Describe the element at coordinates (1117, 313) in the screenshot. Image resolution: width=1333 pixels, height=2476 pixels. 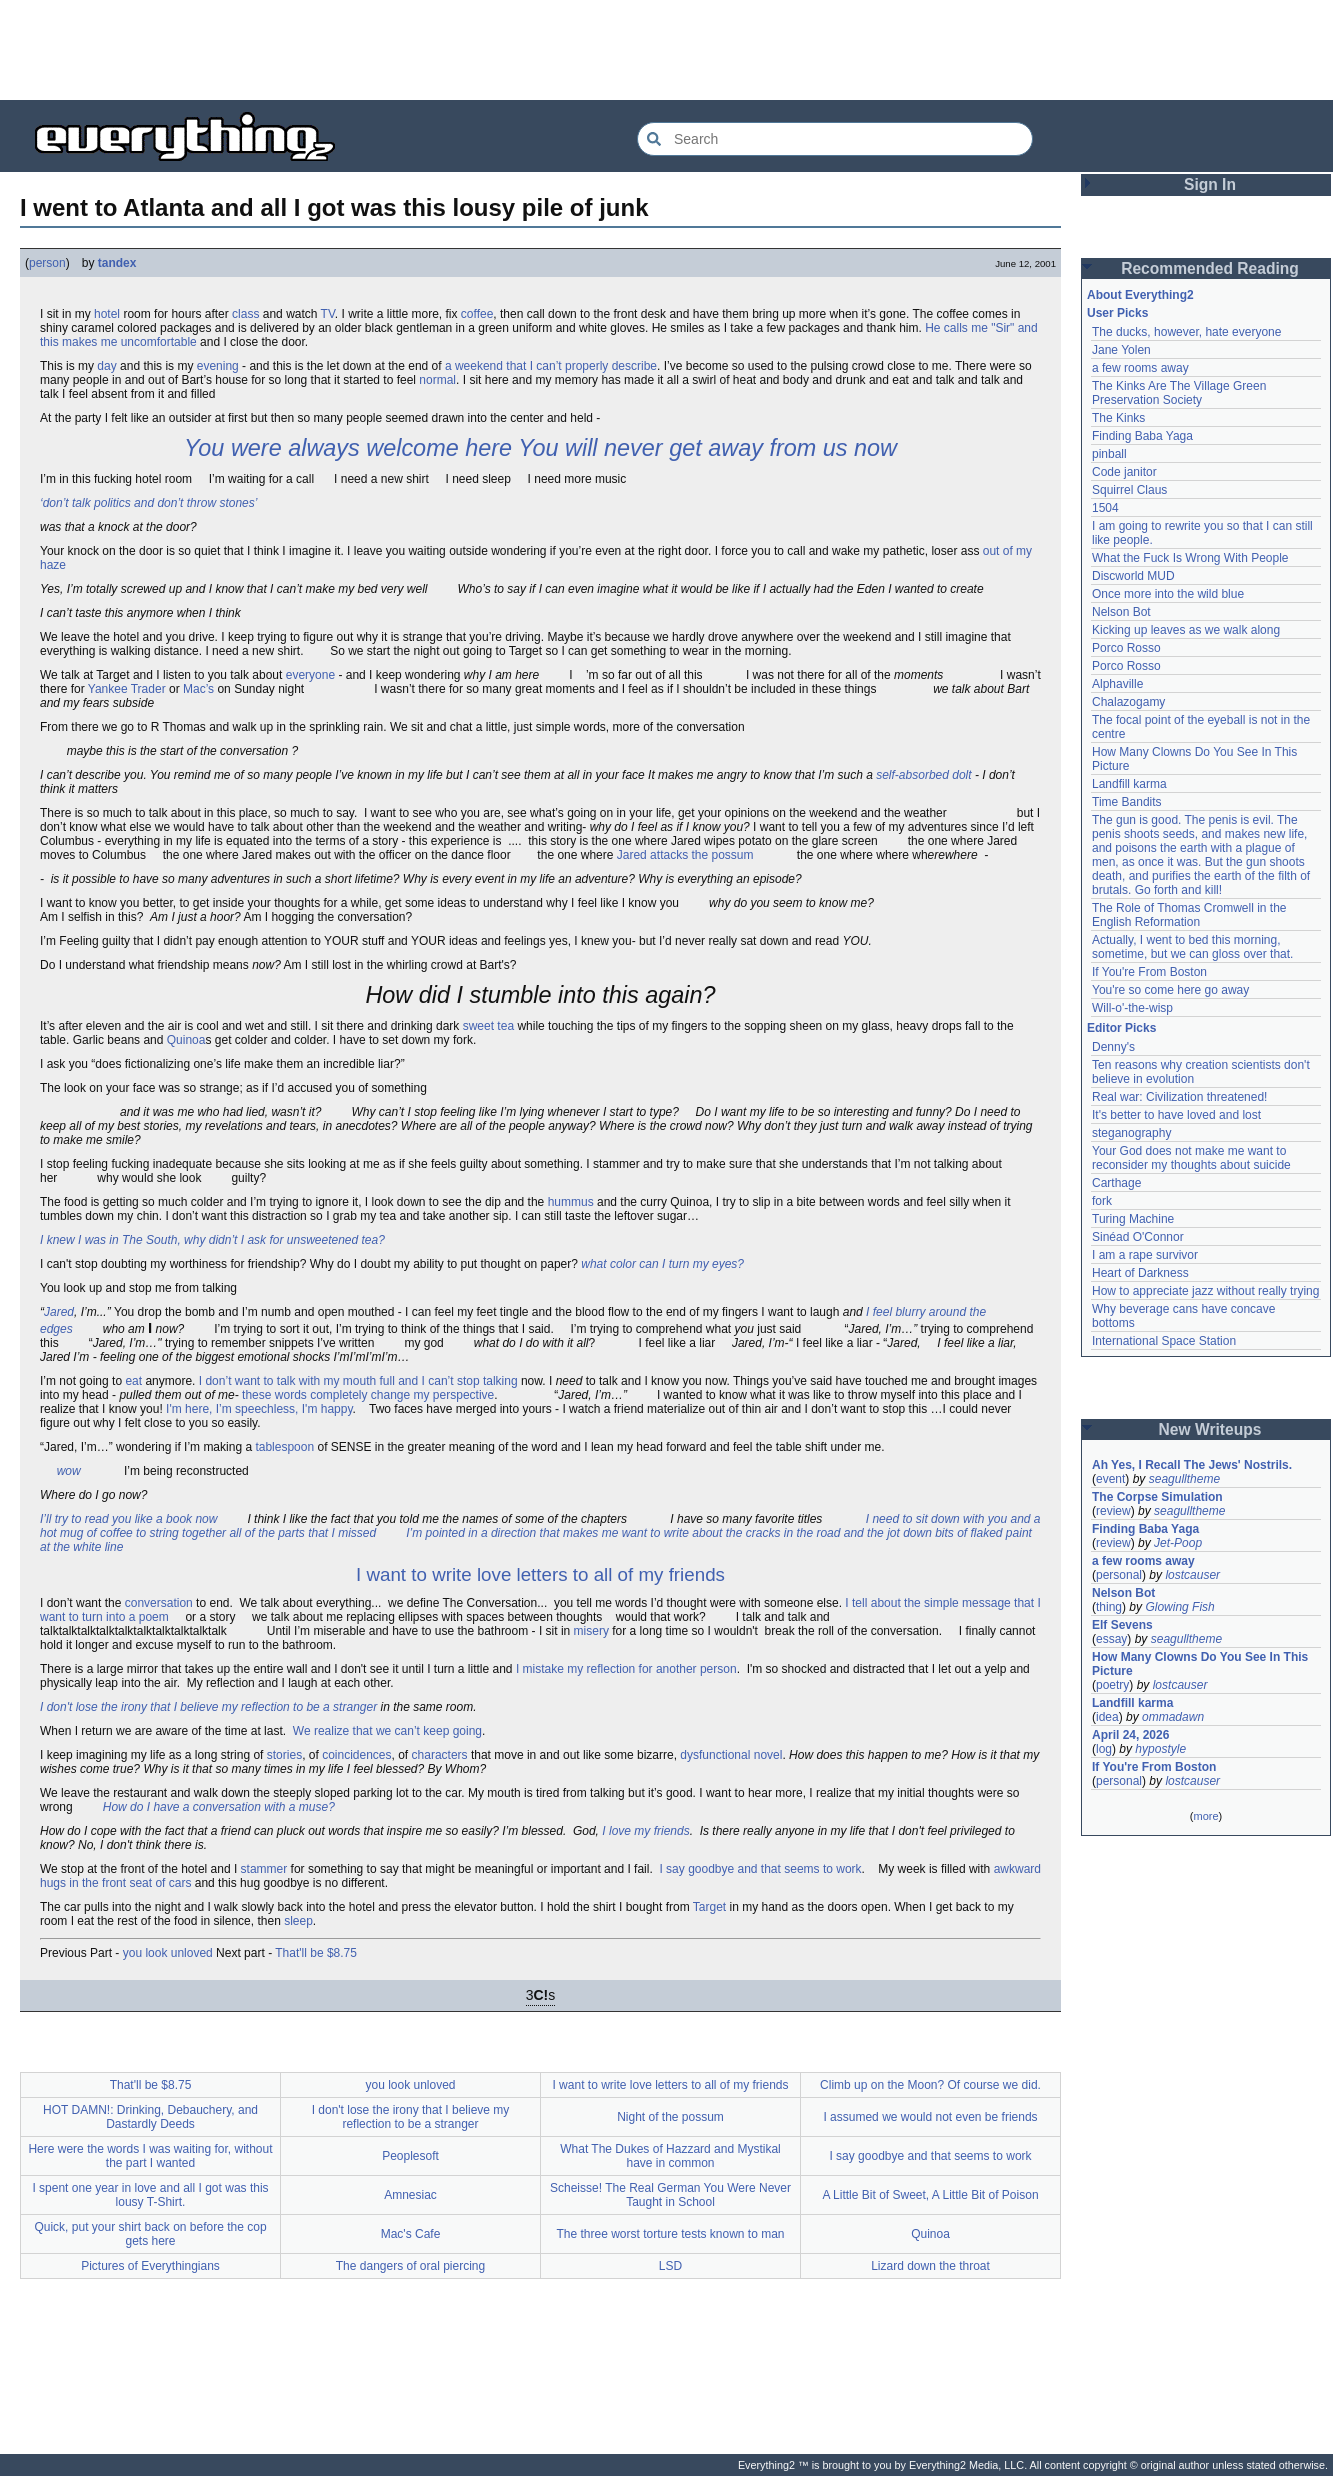
I see `User Picks` at that location.